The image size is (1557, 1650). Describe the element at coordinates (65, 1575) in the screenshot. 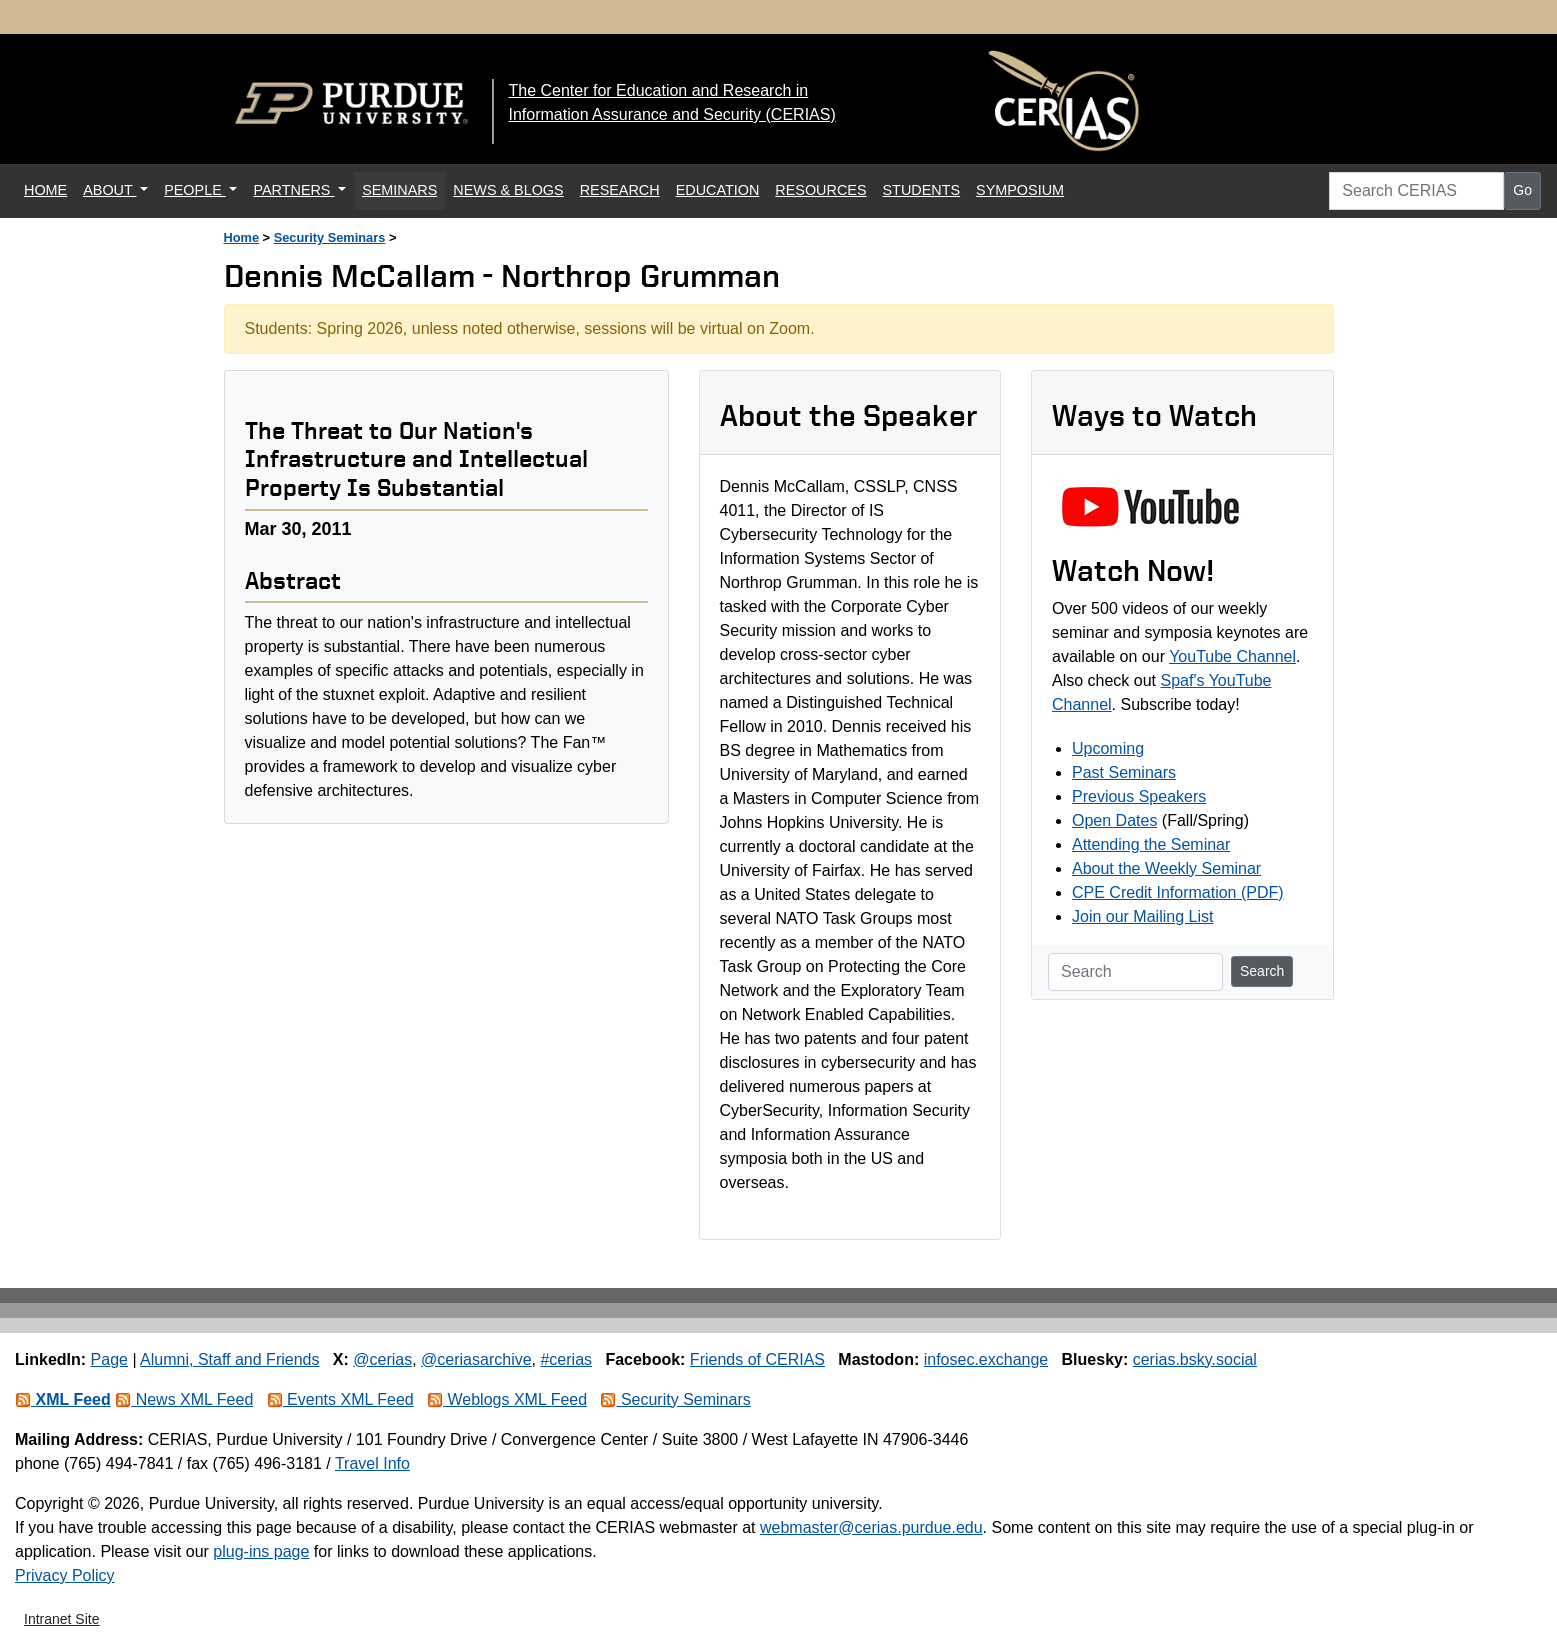

I see `Privacy Policy` at that location.